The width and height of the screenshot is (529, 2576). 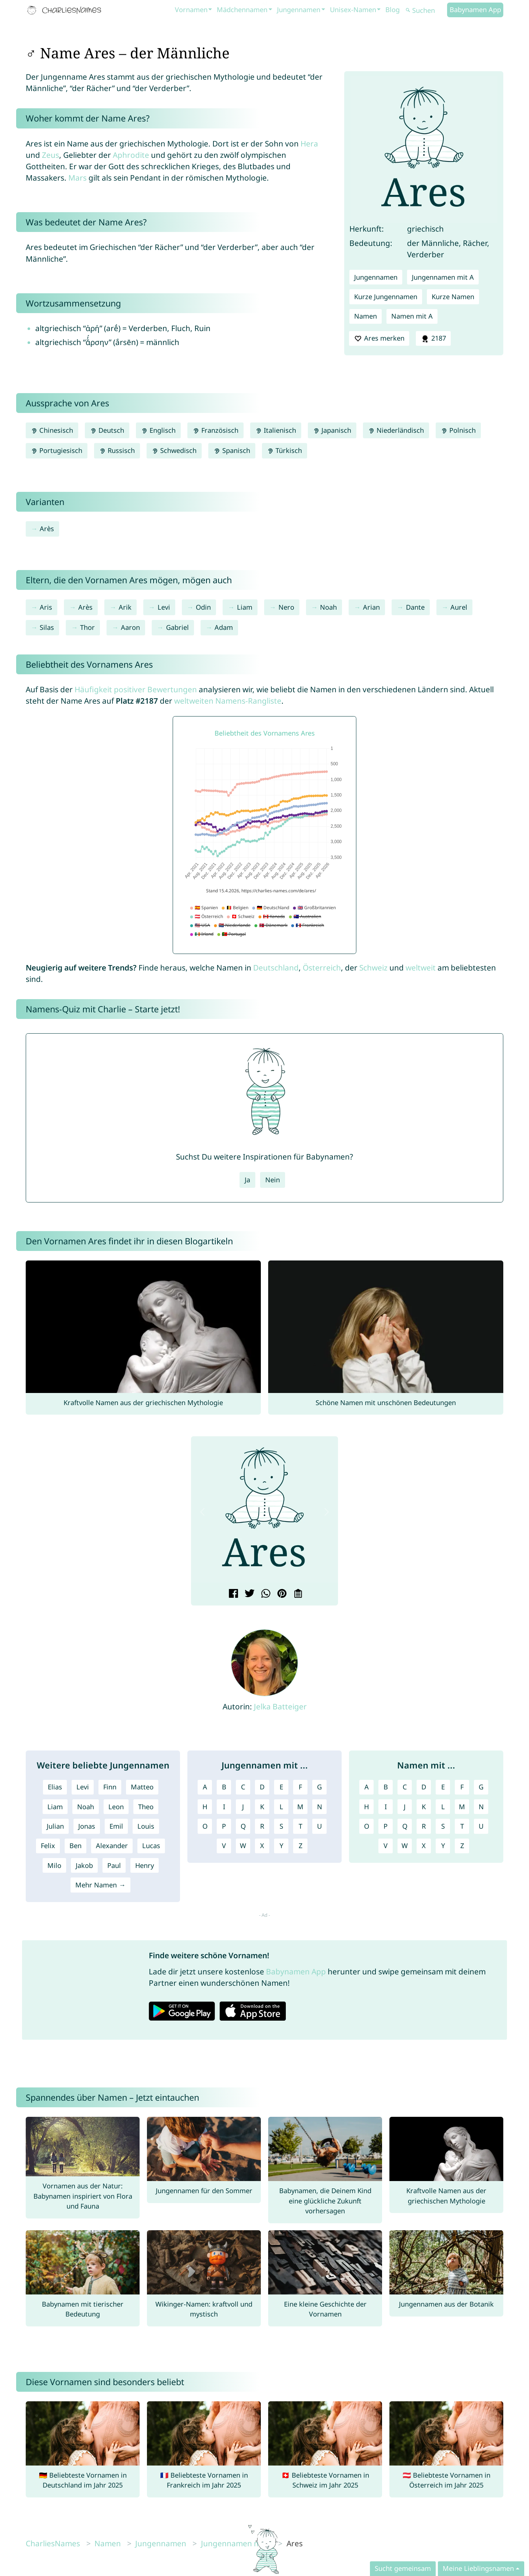 I want to click on C [Namen mit C], so click(x=405, y=1786).